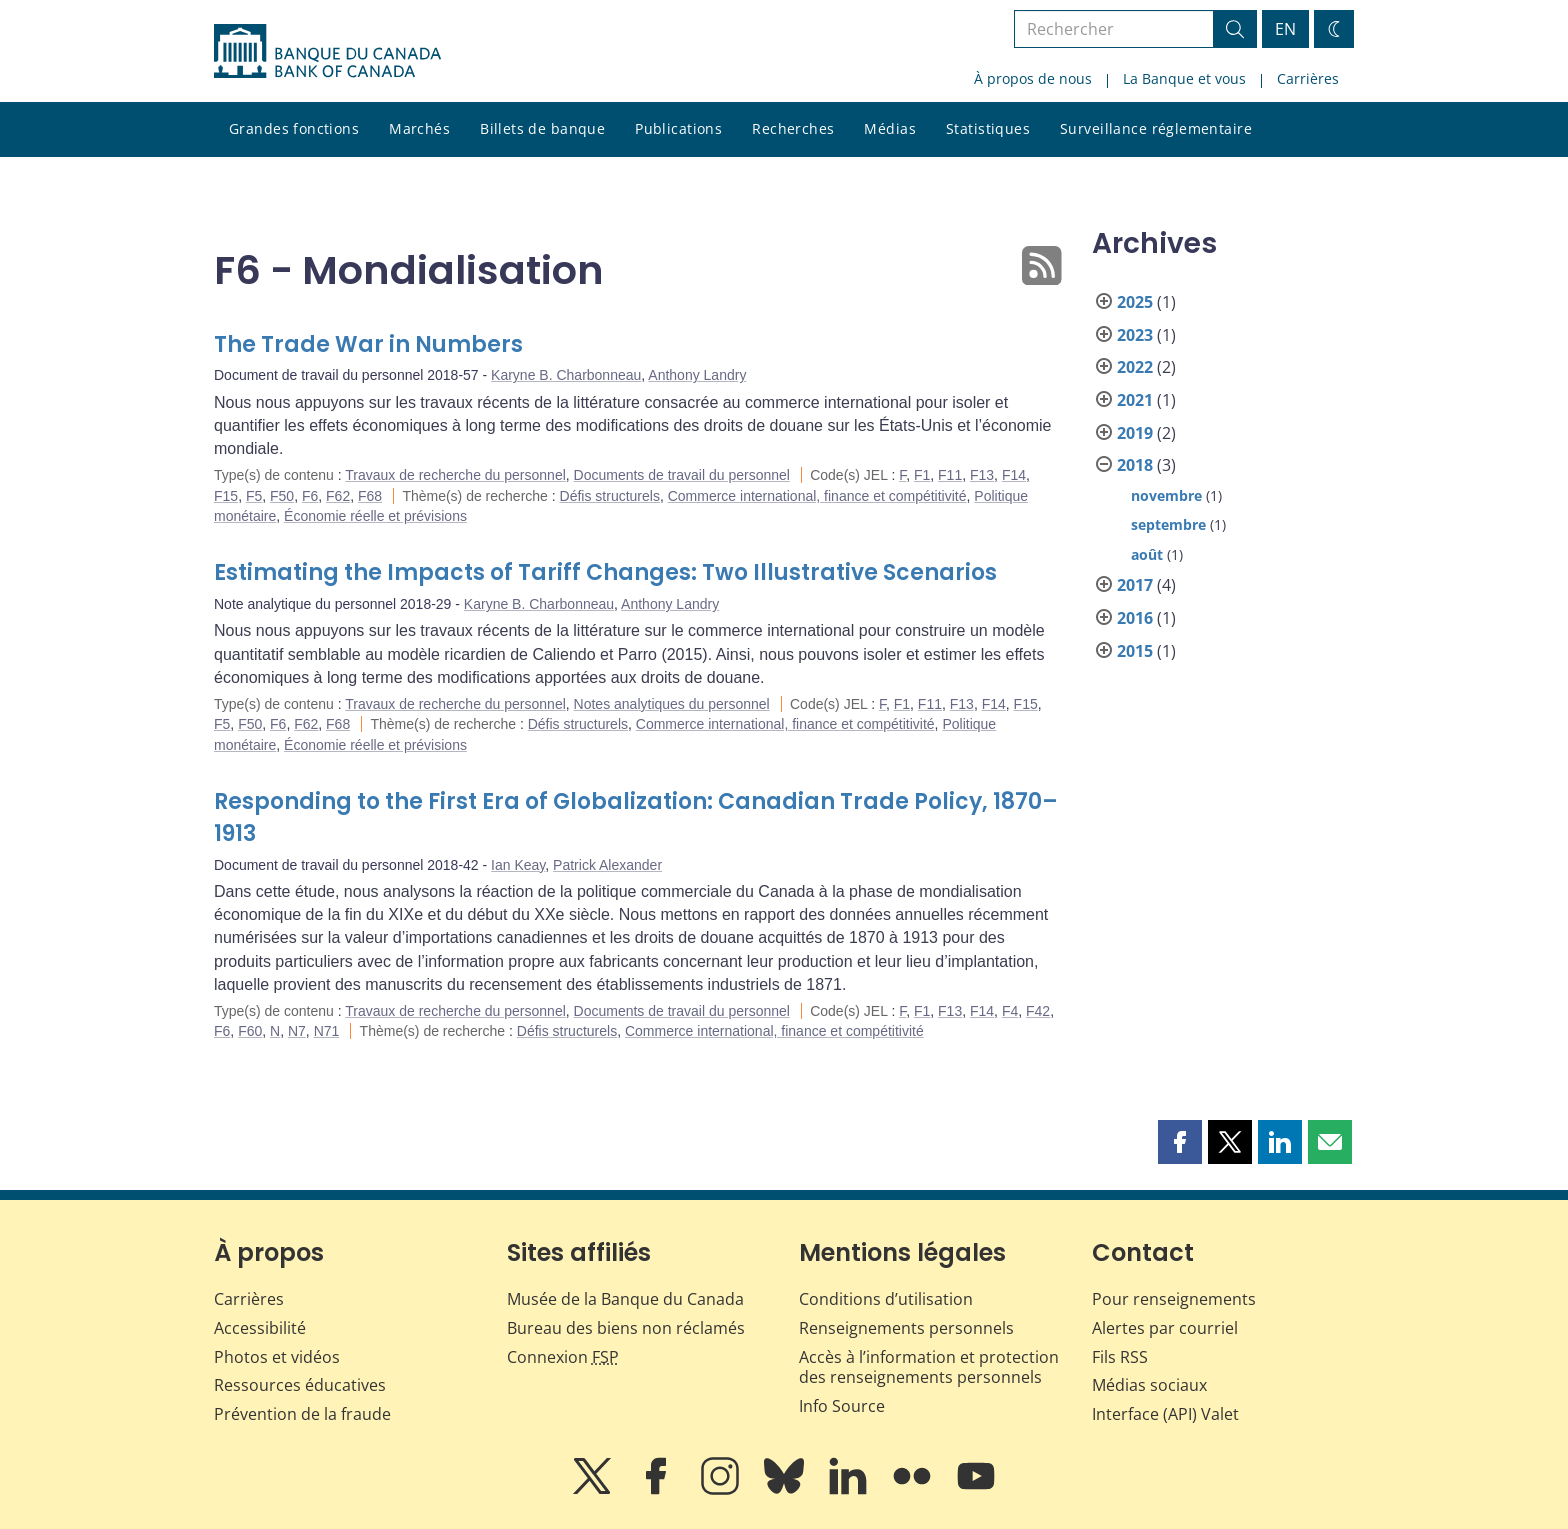 The height and width of the screenshot is (1529, 1568). I want to click on 2017, so click(1135, 585).